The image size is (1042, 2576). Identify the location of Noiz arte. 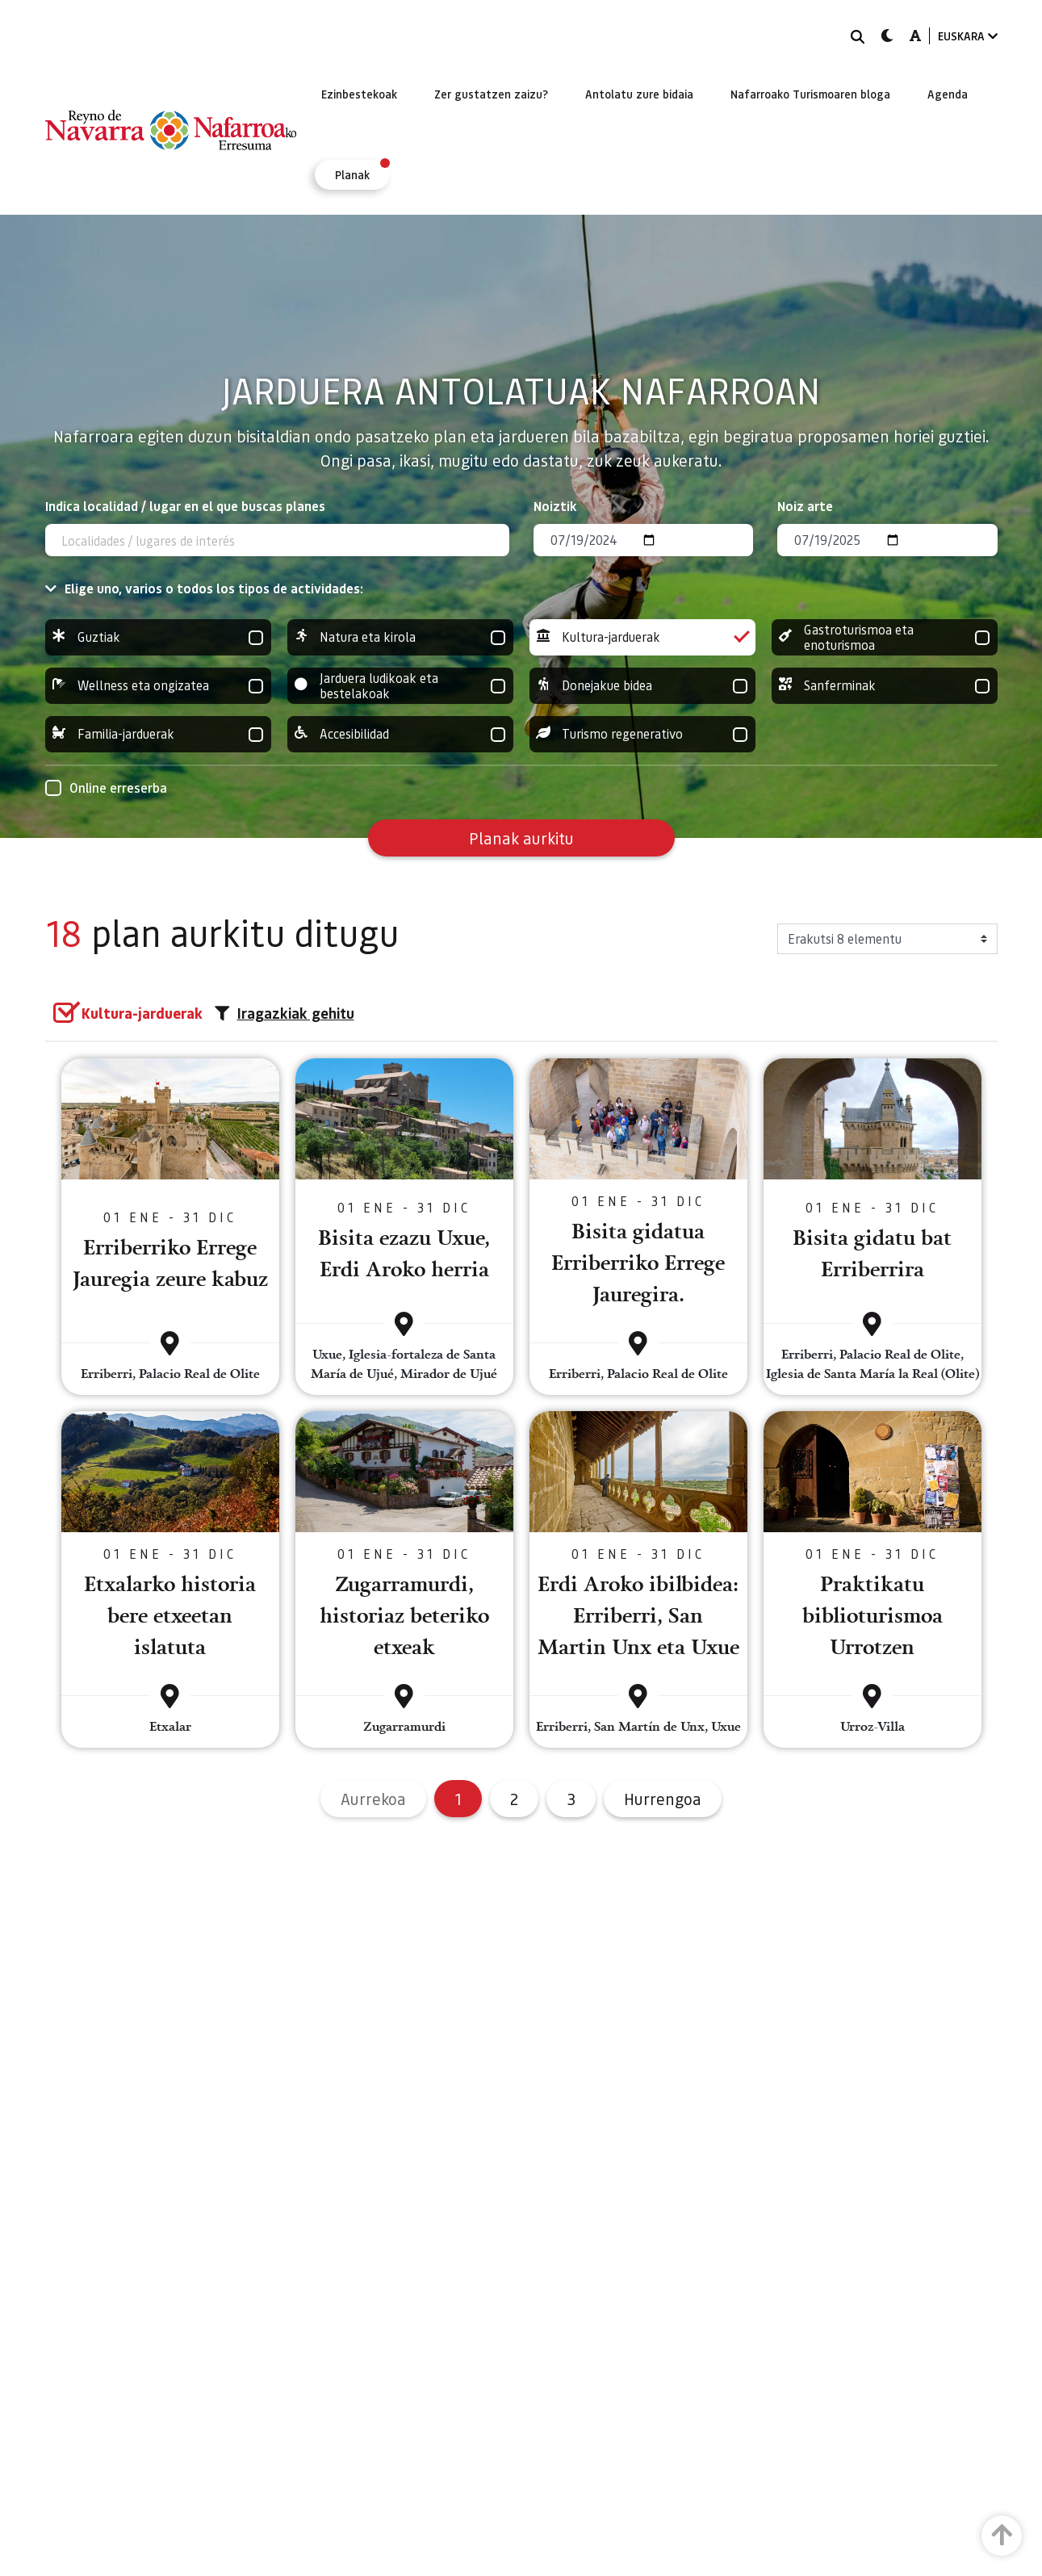
(805, 505).